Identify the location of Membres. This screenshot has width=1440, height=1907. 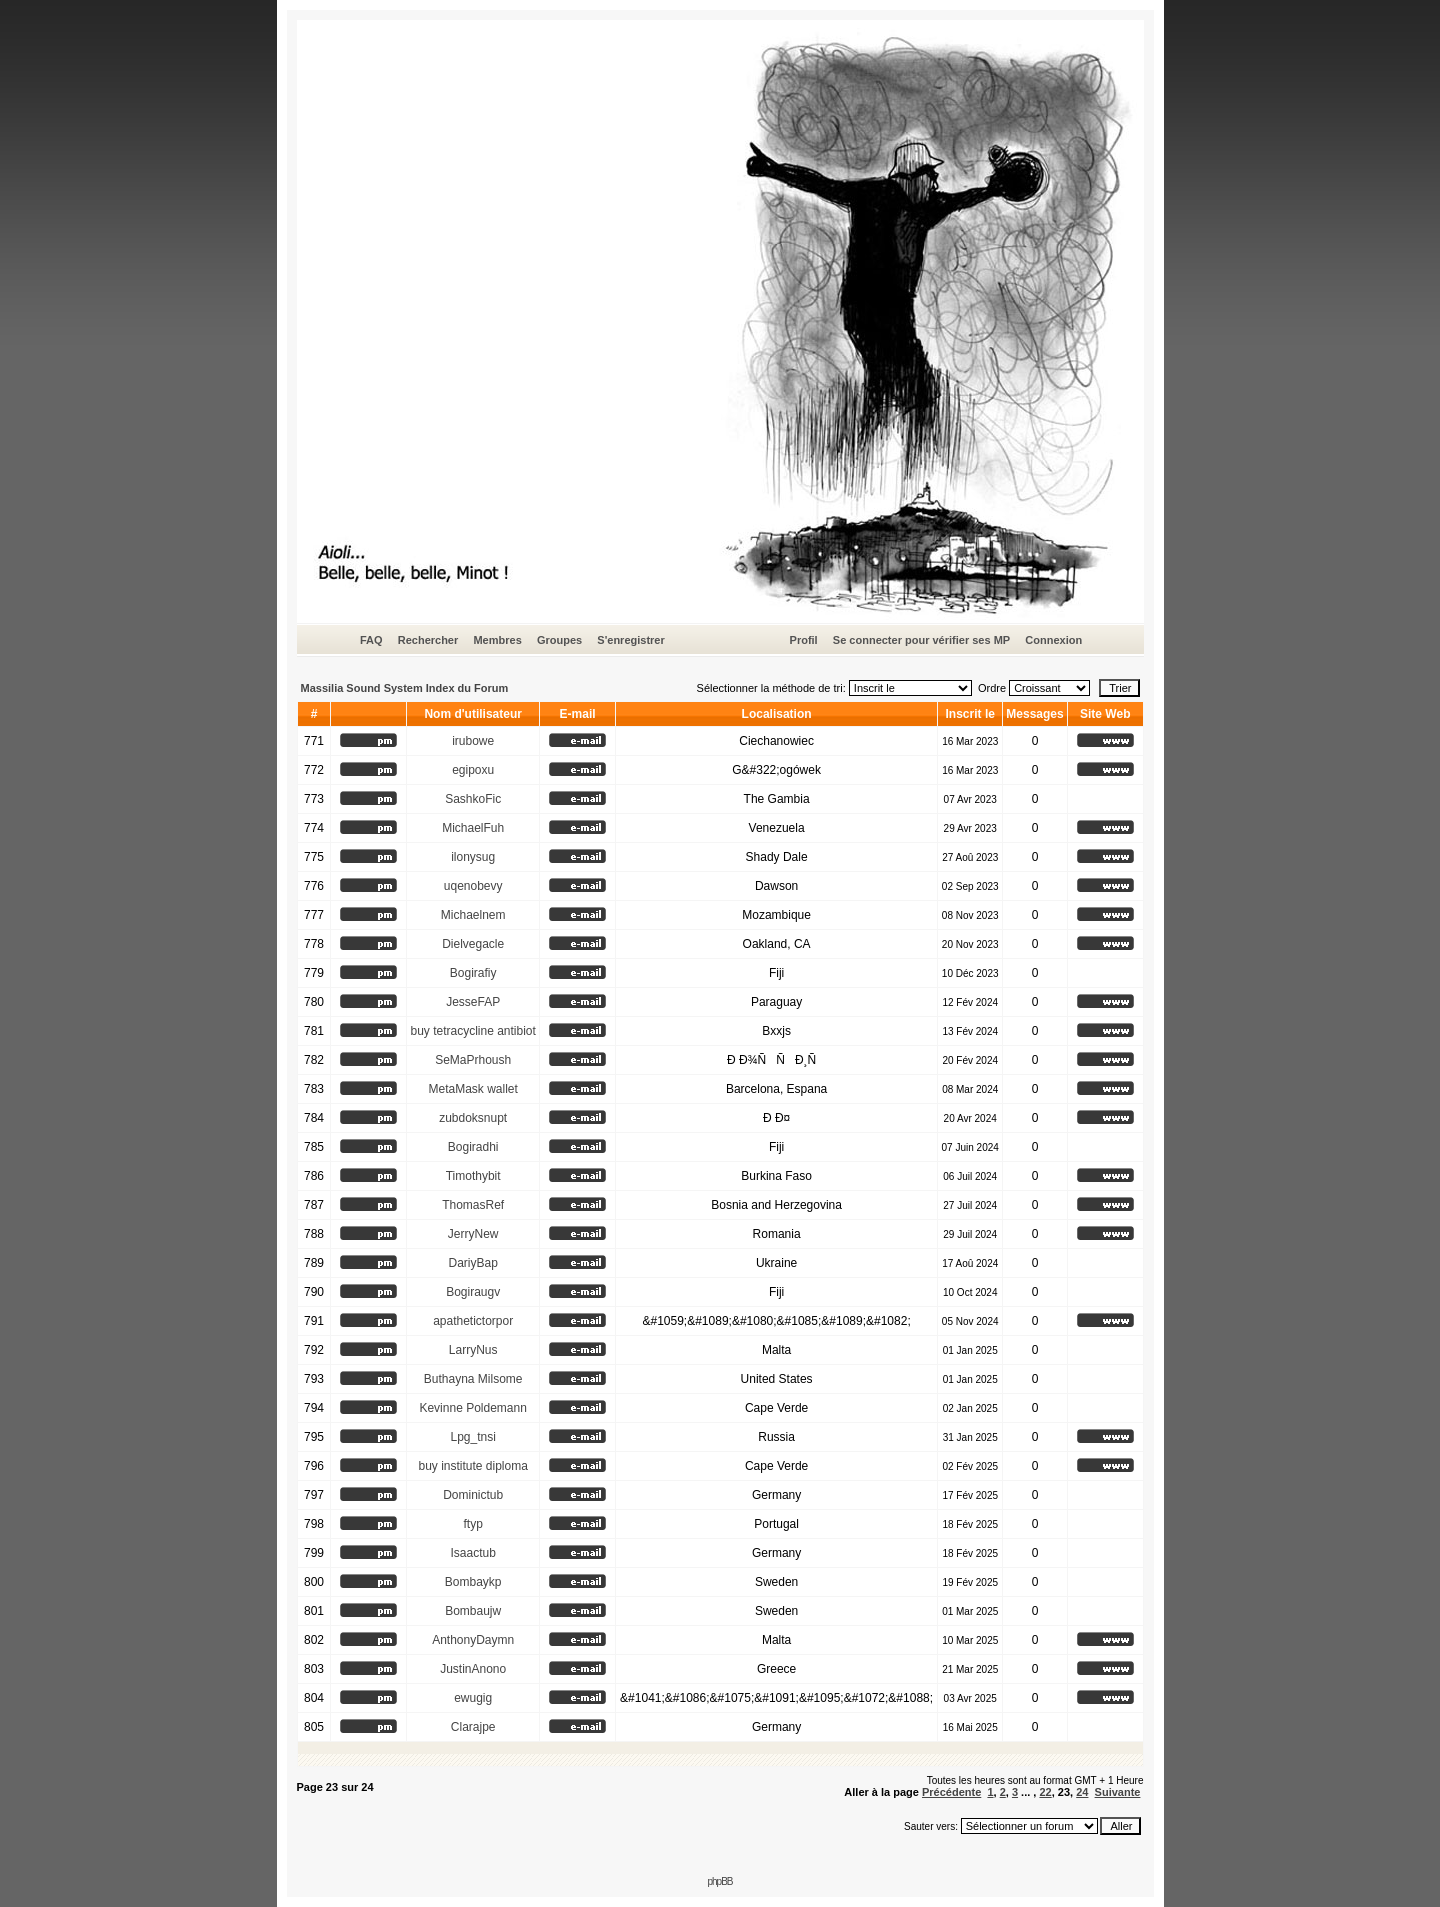
(497, 640).